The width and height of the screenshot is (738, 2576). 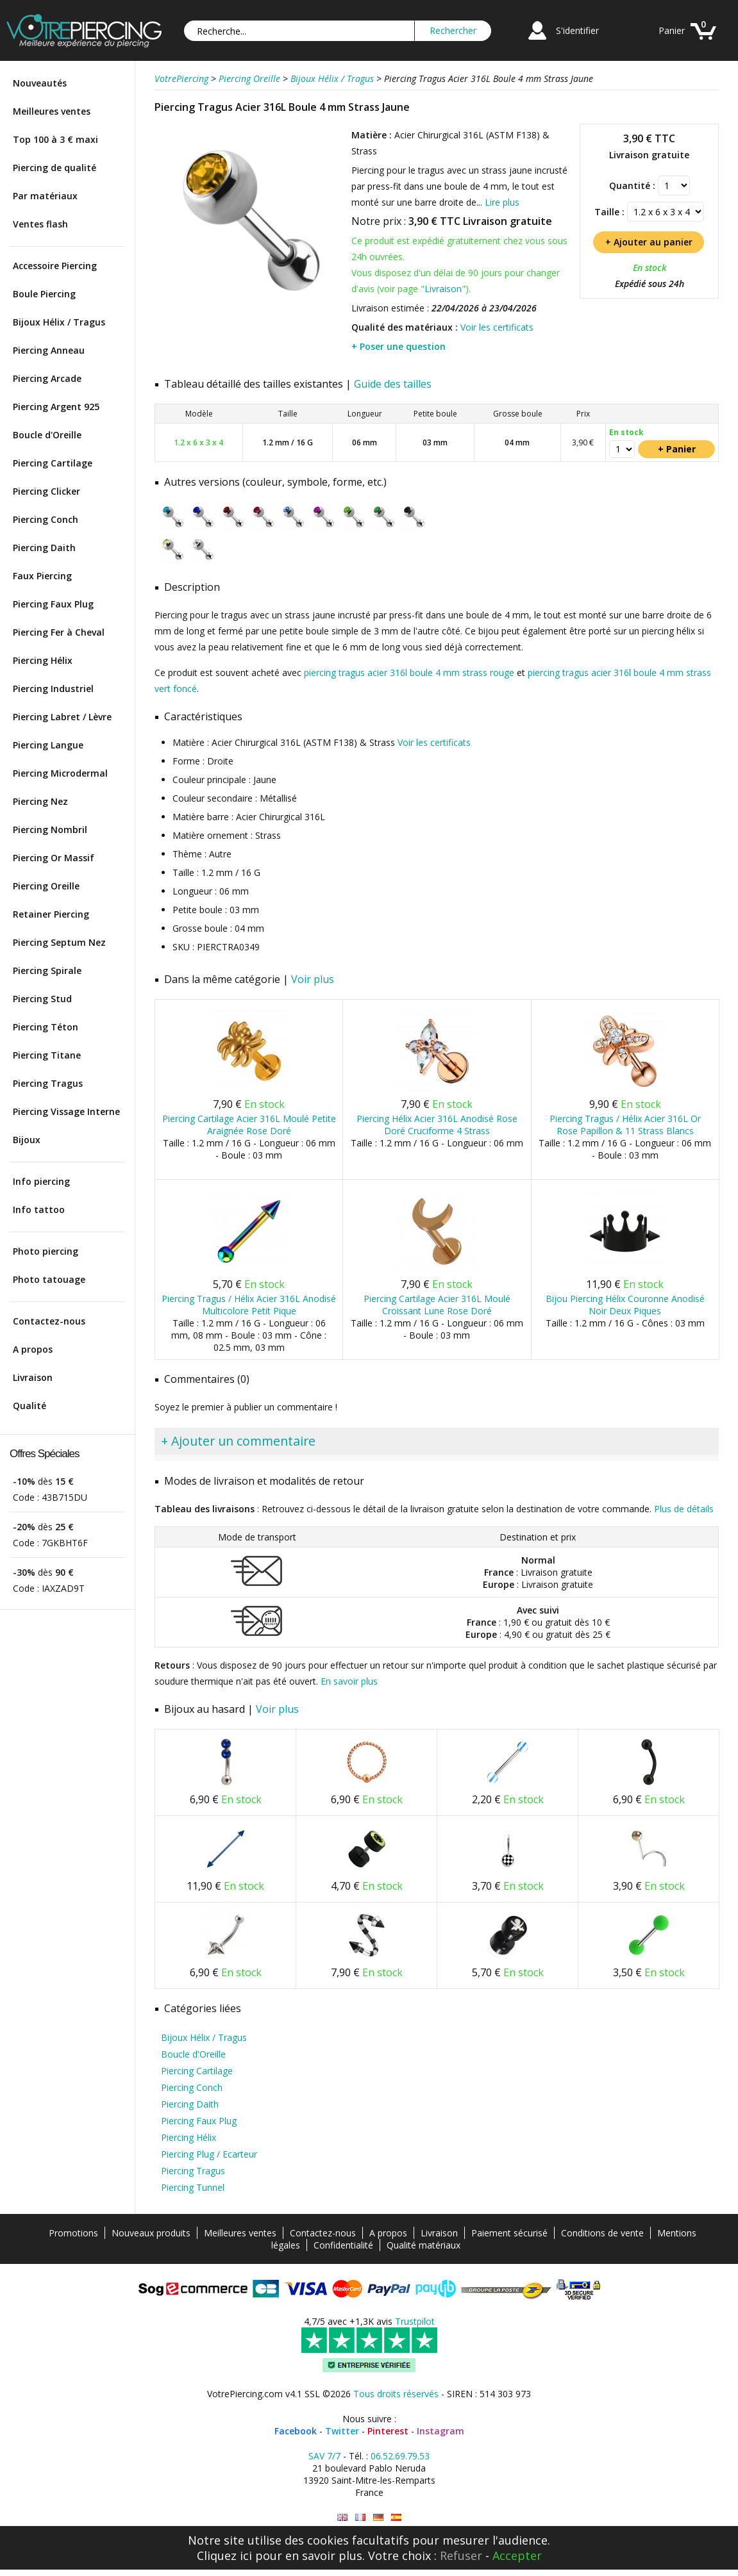 What do you see at coordinates (42, 660) in the screenshot?
I see `Piercing Hélix` at bounding box center [42, 660].